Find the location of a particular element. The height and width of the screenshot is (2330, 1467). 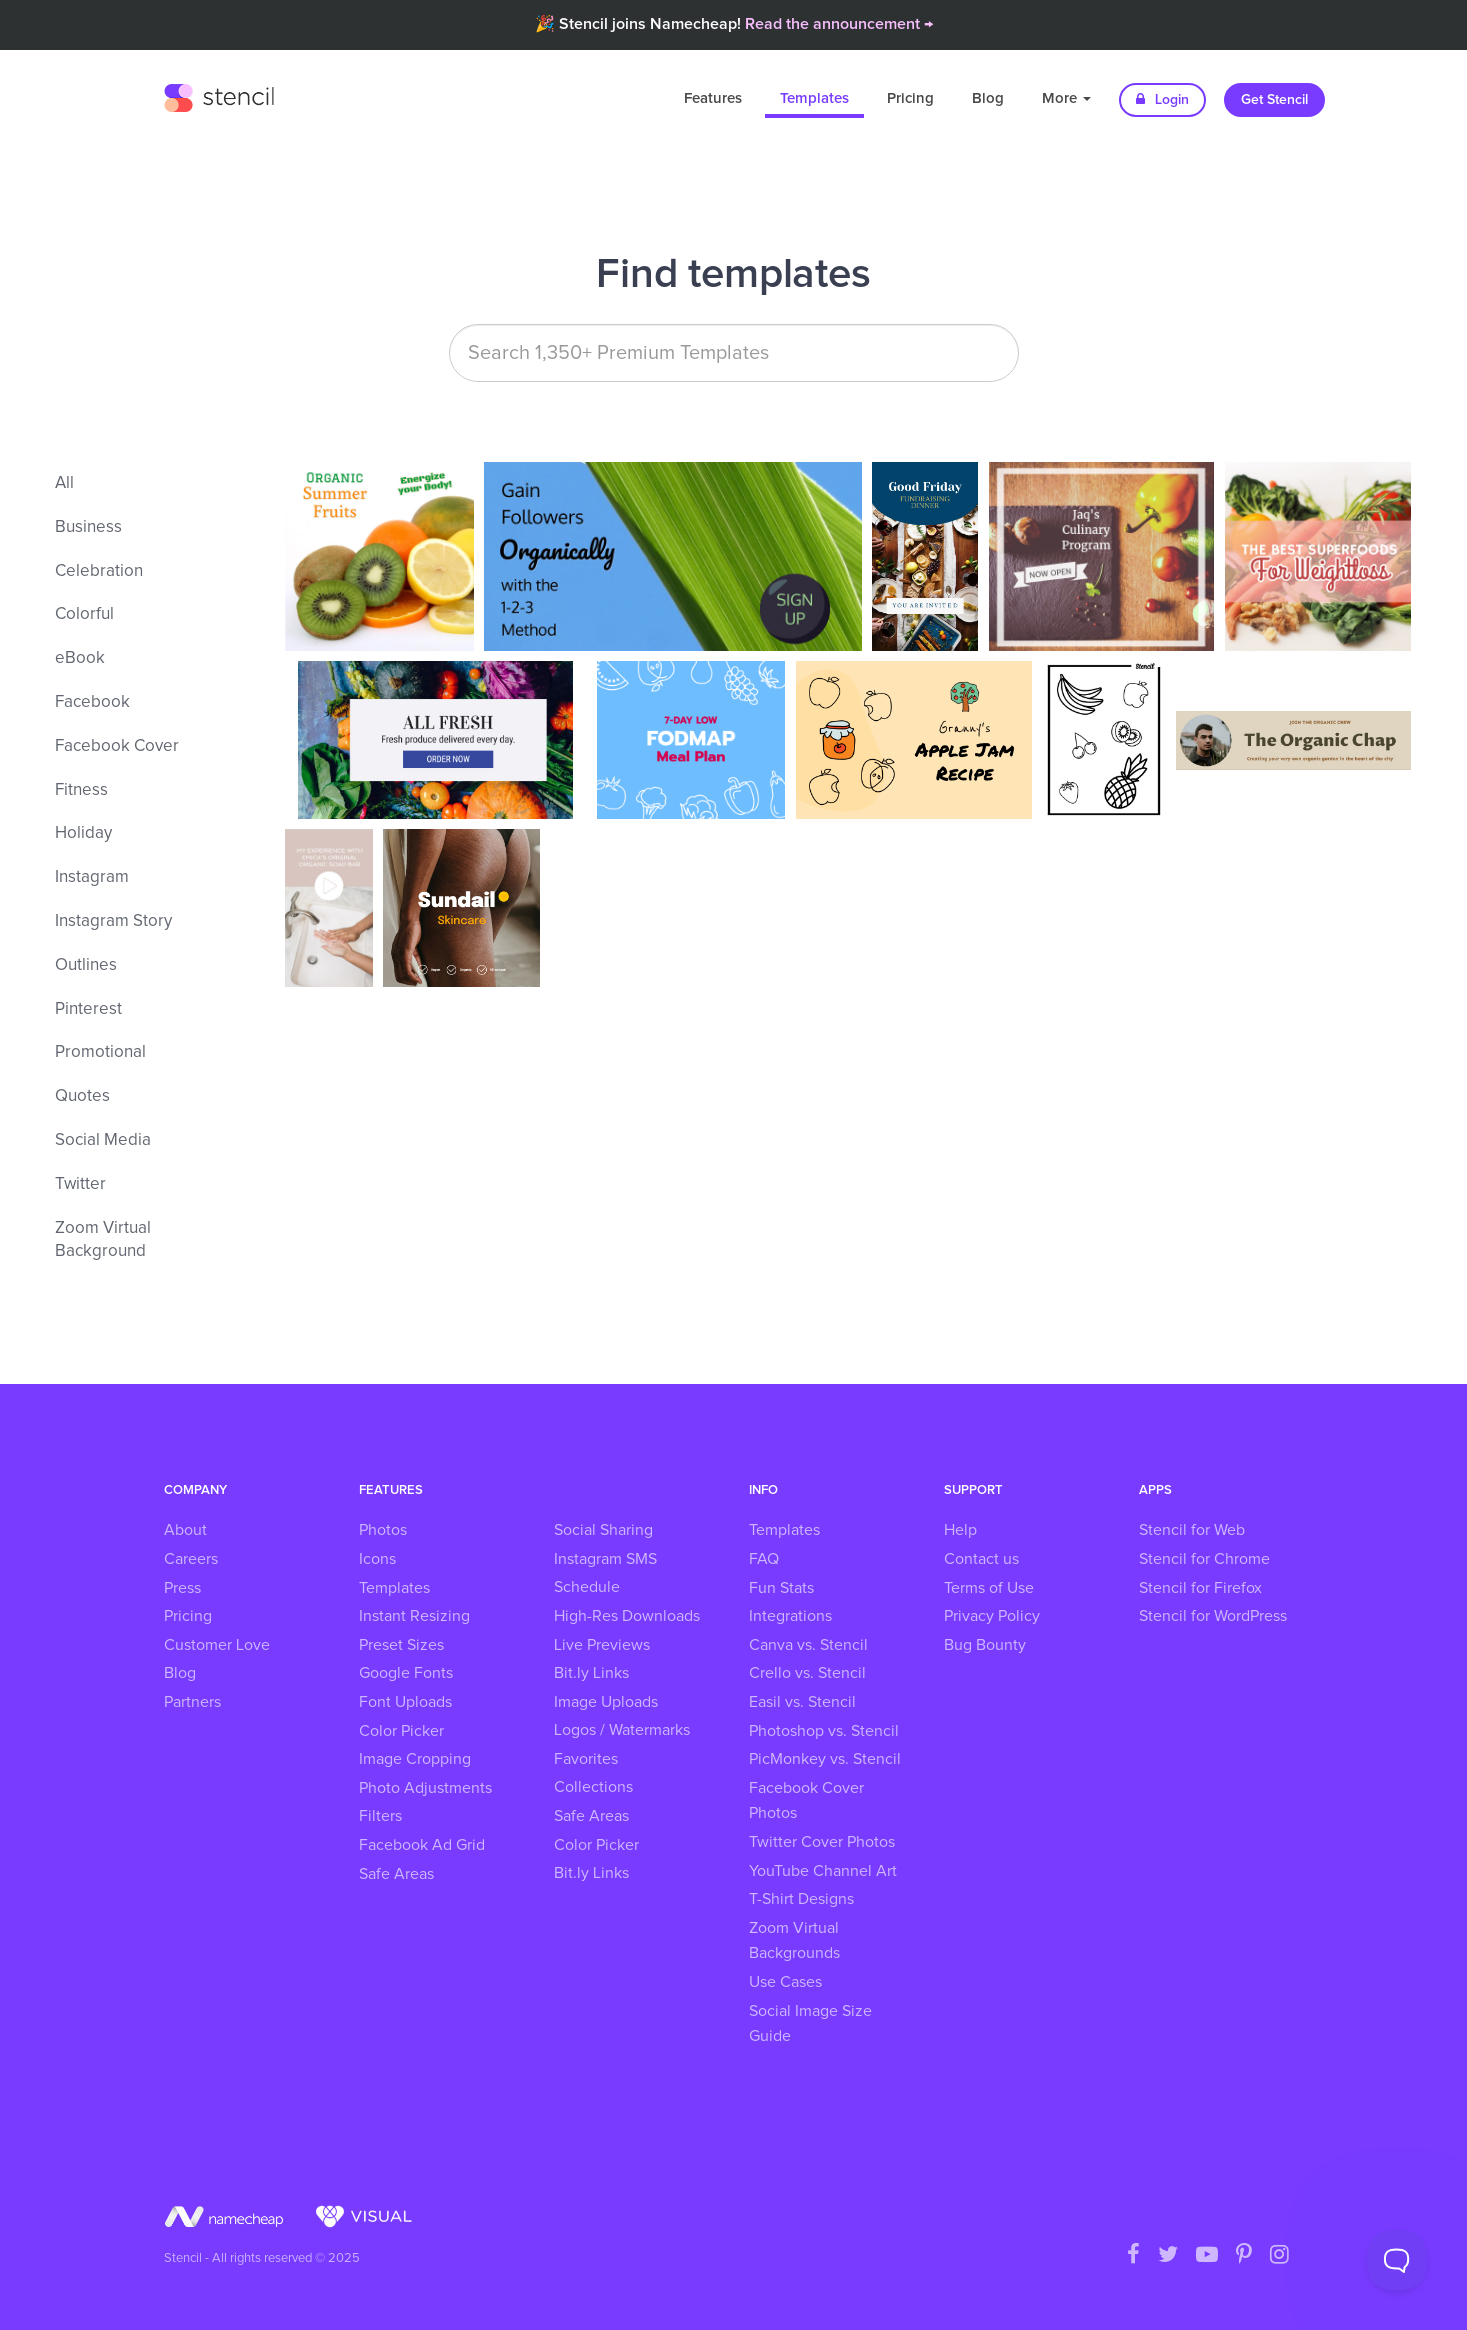

Crello vs. Stencil is located at coordinates (807, 1673).